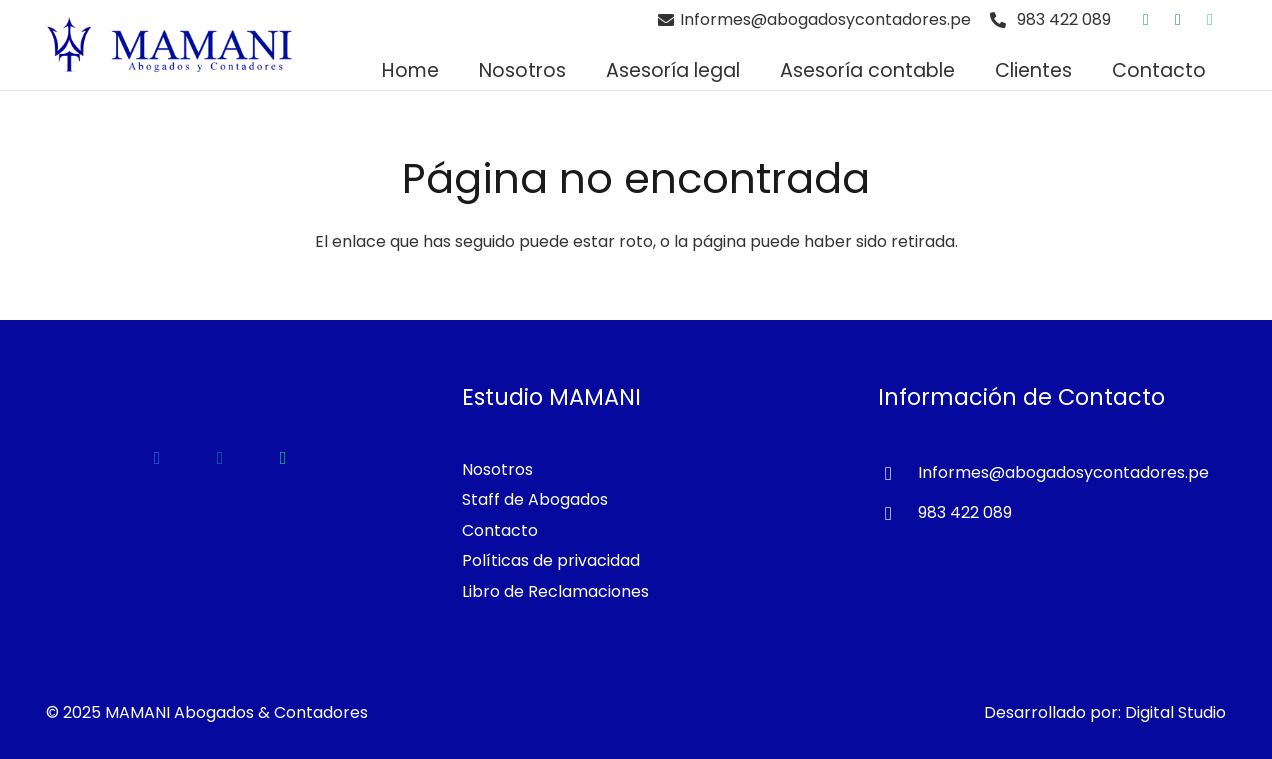 The width and height of the screenshot is (1272, 759). Describe the element at coordinates (535, 499) in the screenshot. I see `Staff de Abogados` at that location.